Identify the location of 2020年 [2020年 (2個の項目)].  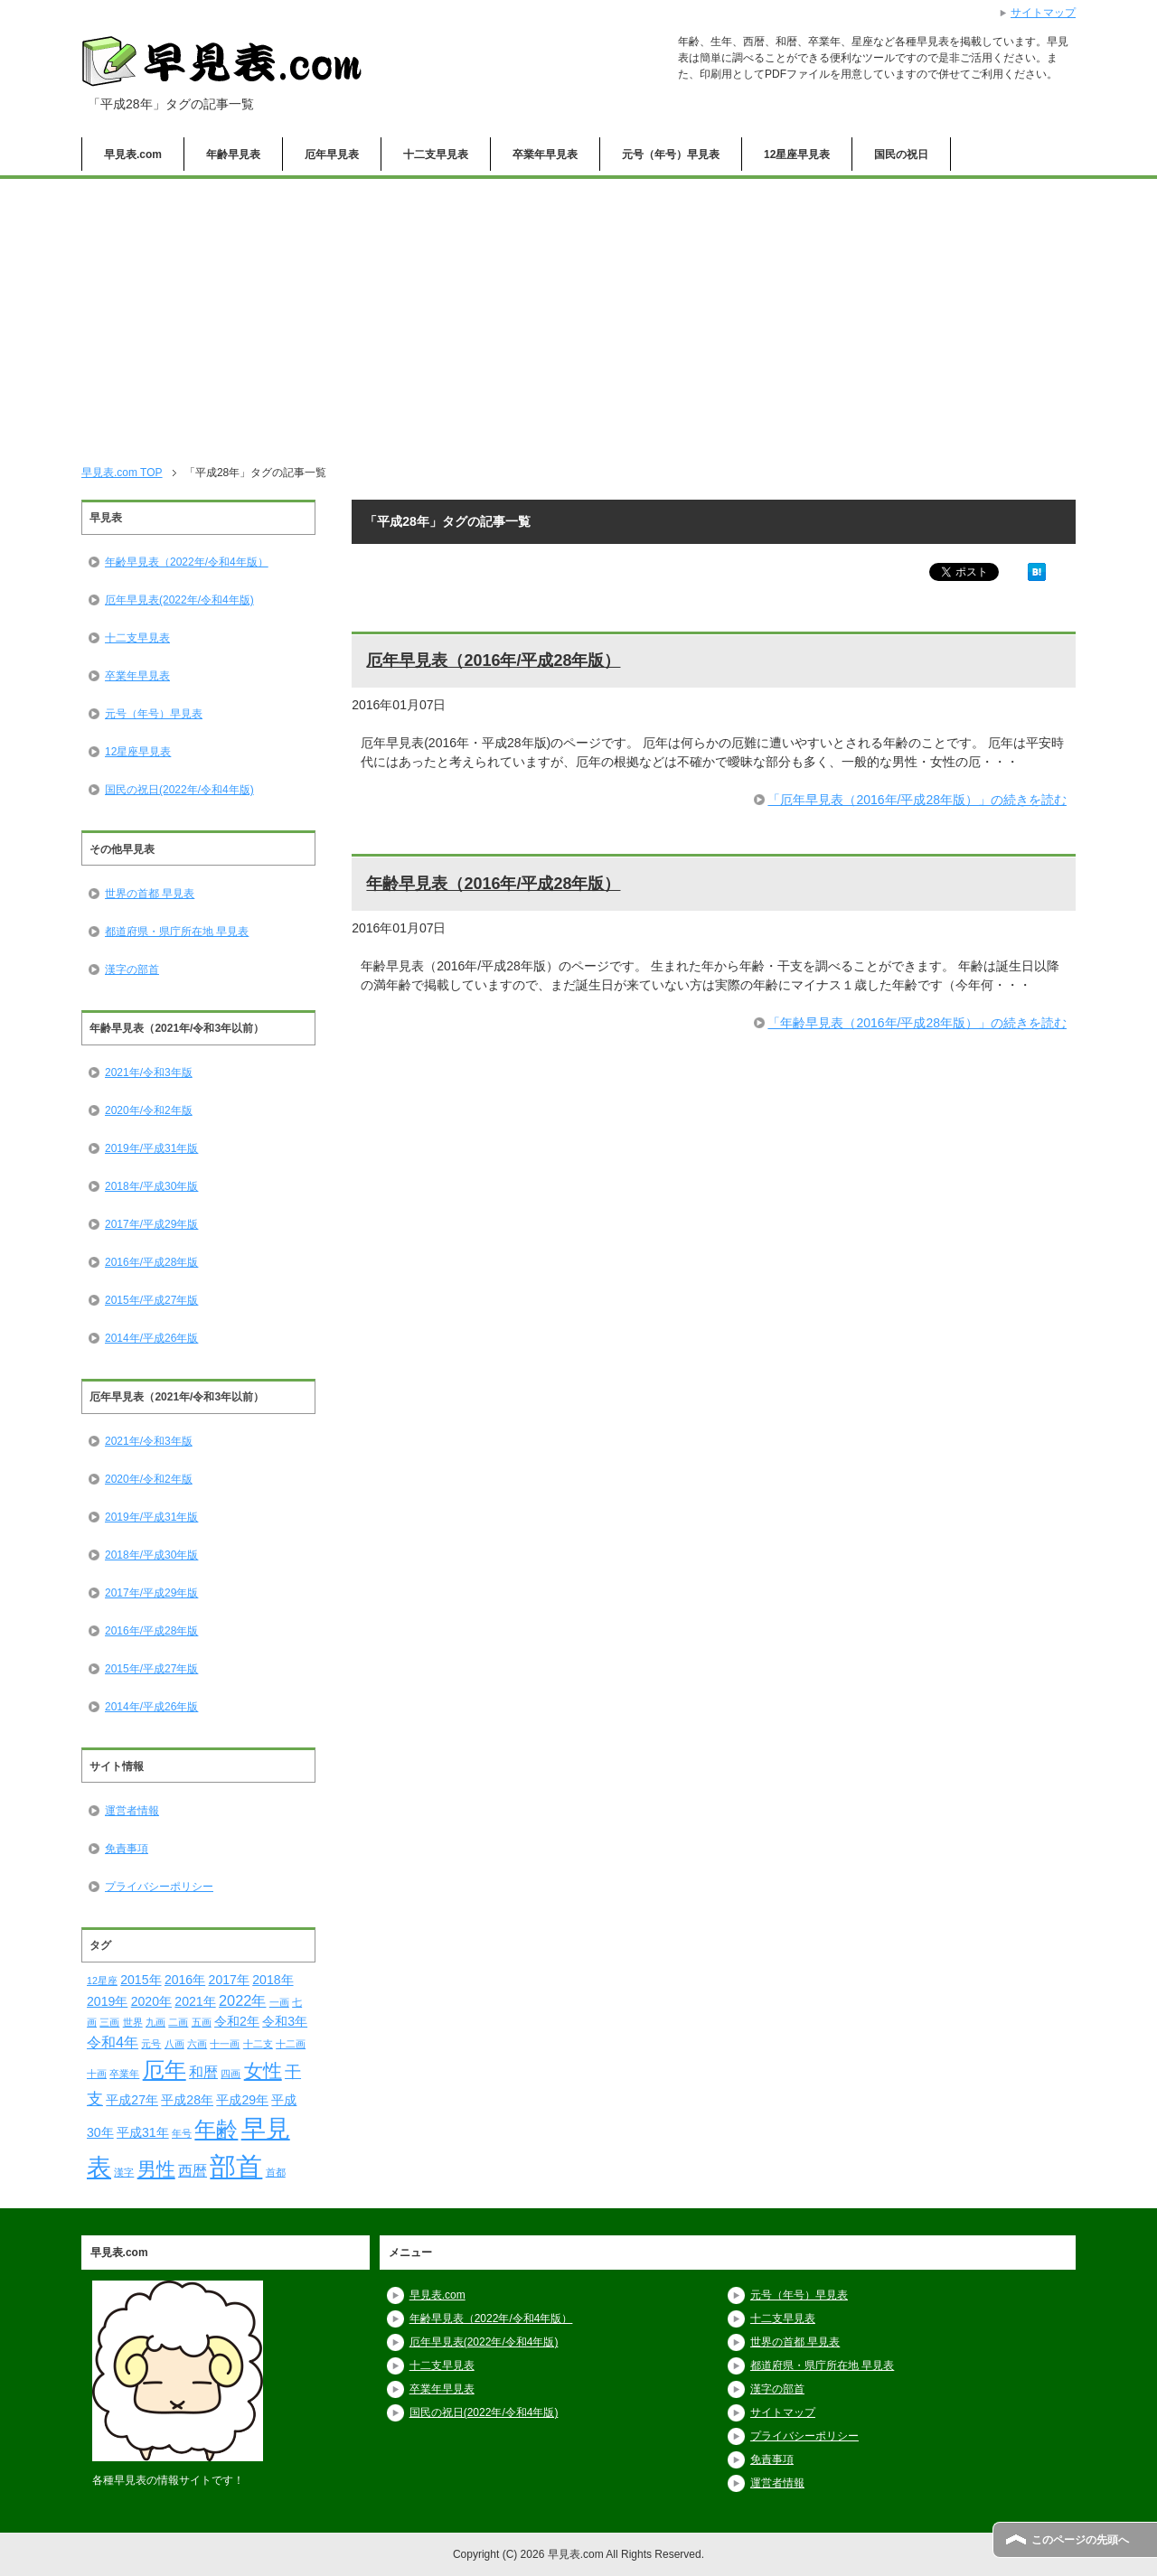
(151, 2001).